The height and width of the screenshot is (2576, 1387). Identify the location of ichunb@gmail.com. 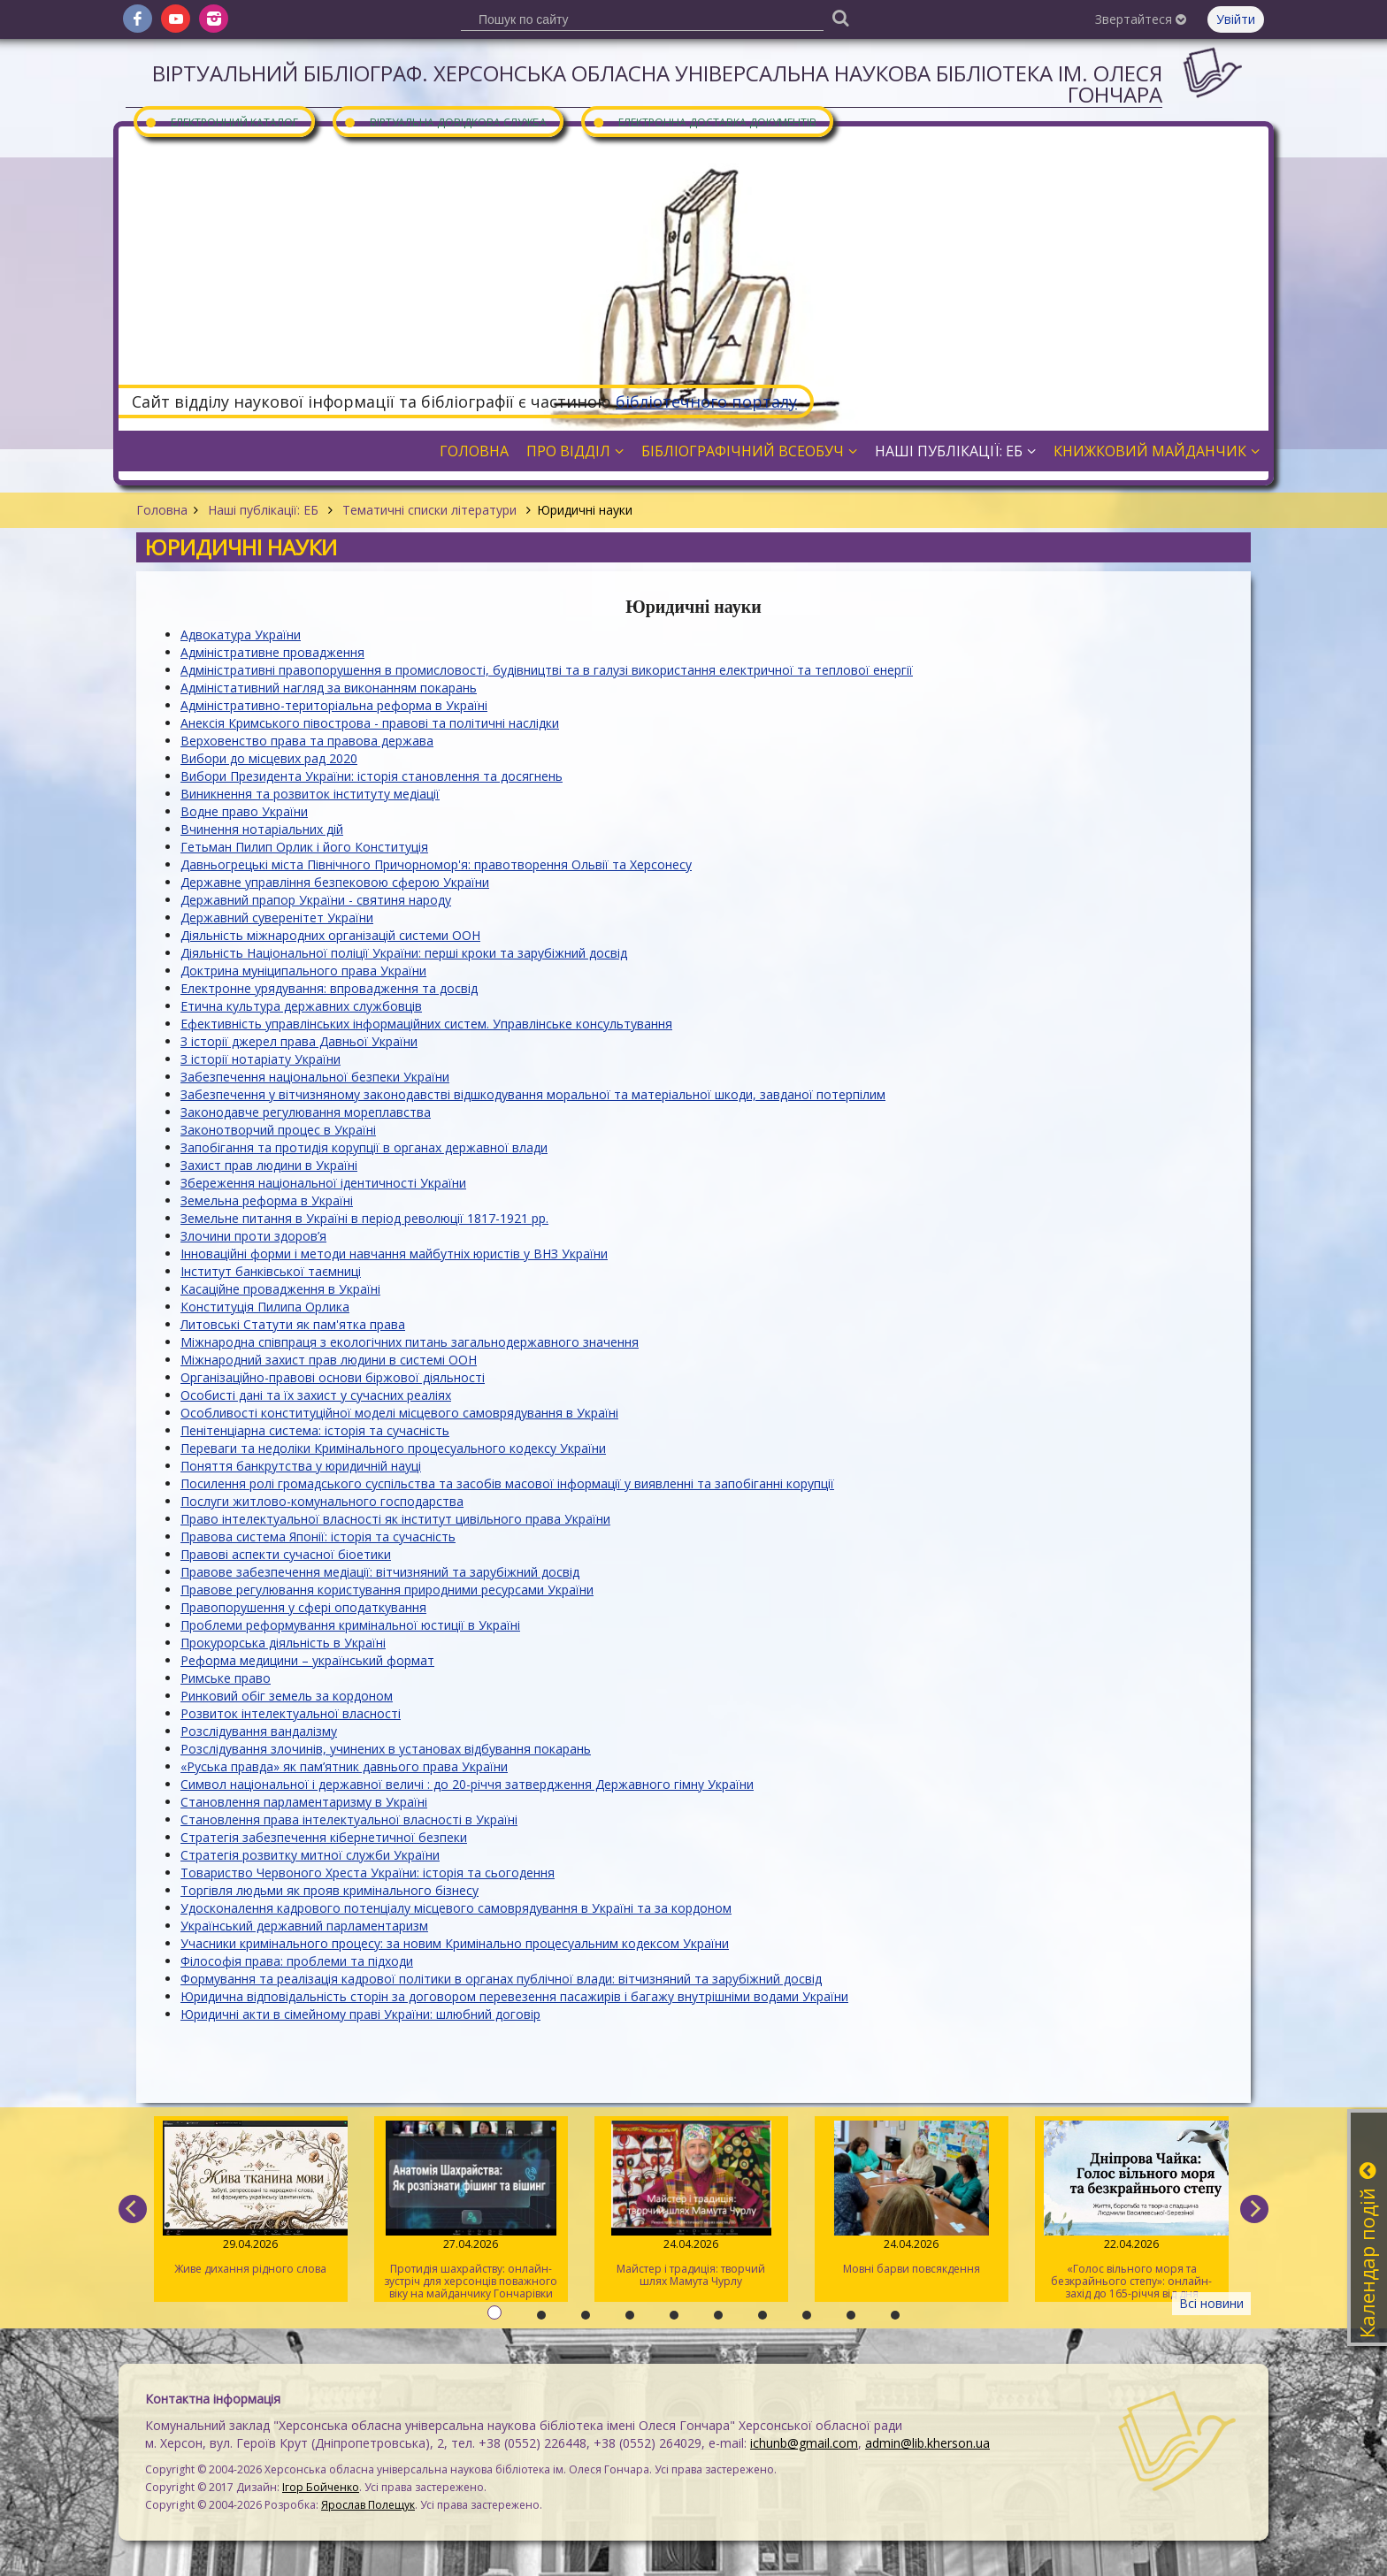
(804, 2443).